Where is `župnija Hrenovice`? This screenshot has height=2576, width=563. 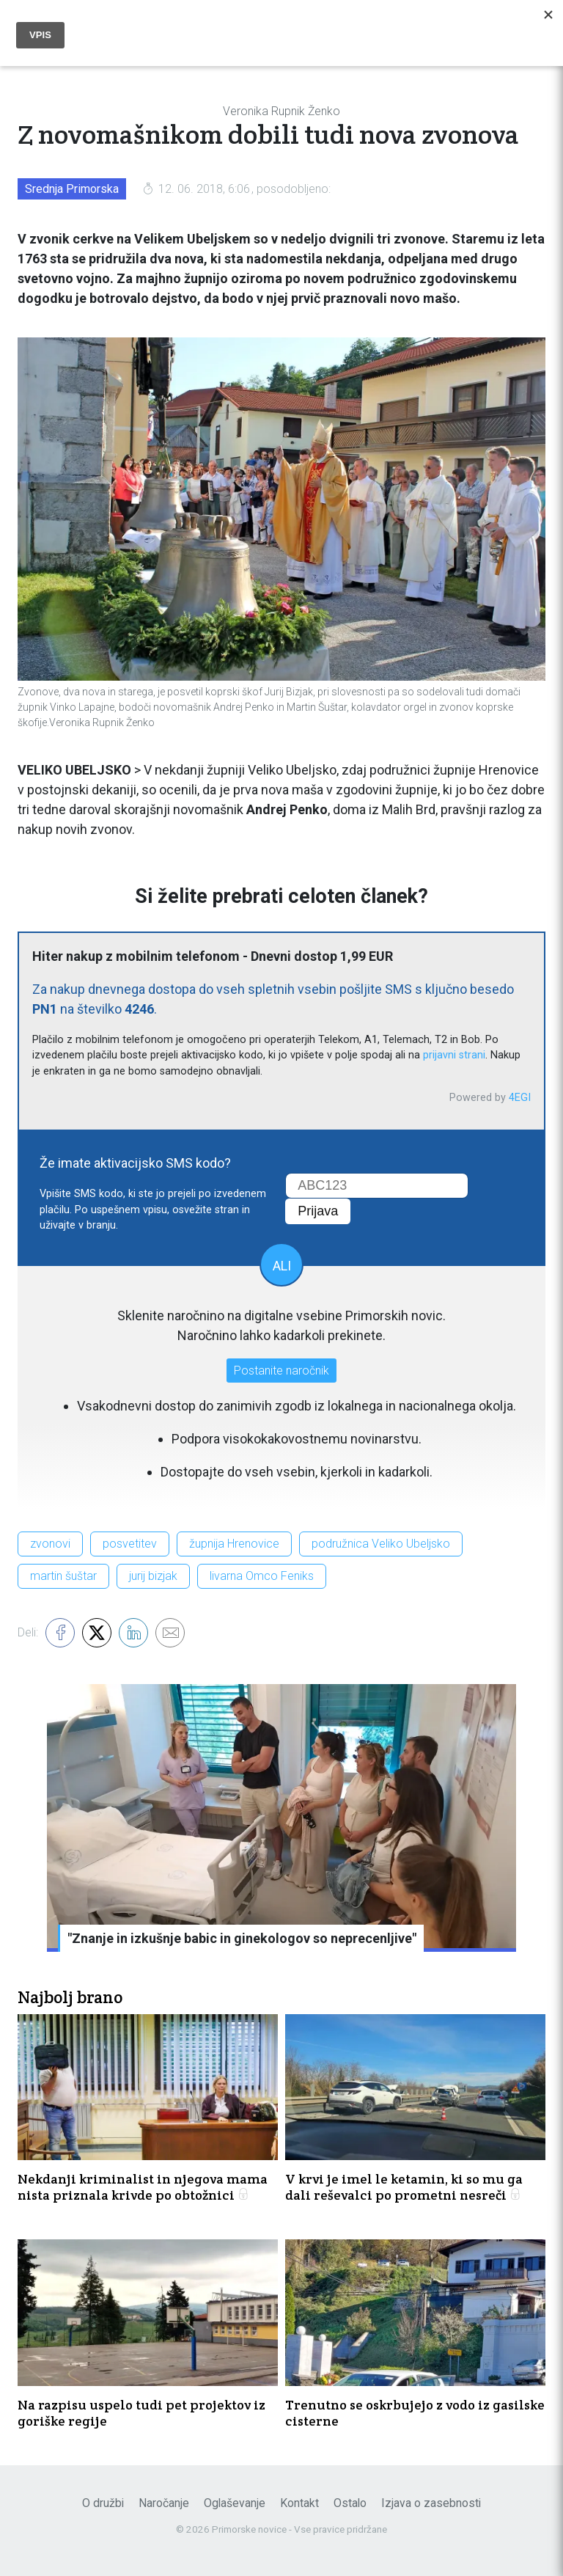
župnija Hrenovice is located at coordinates (234, 1544).